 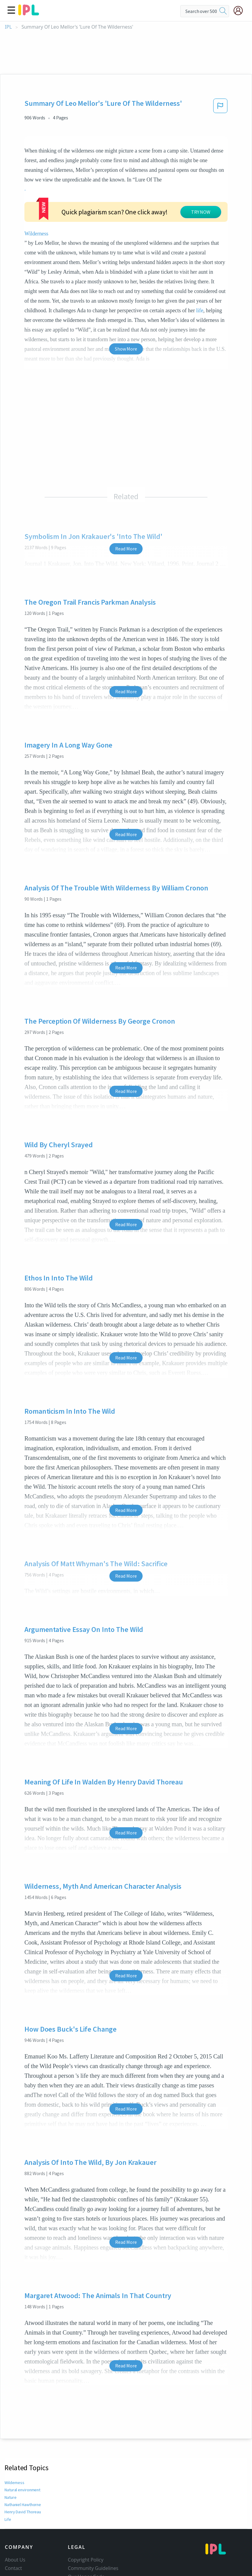 I want to click on Copyright Policy, so click(x=85, y=2505).